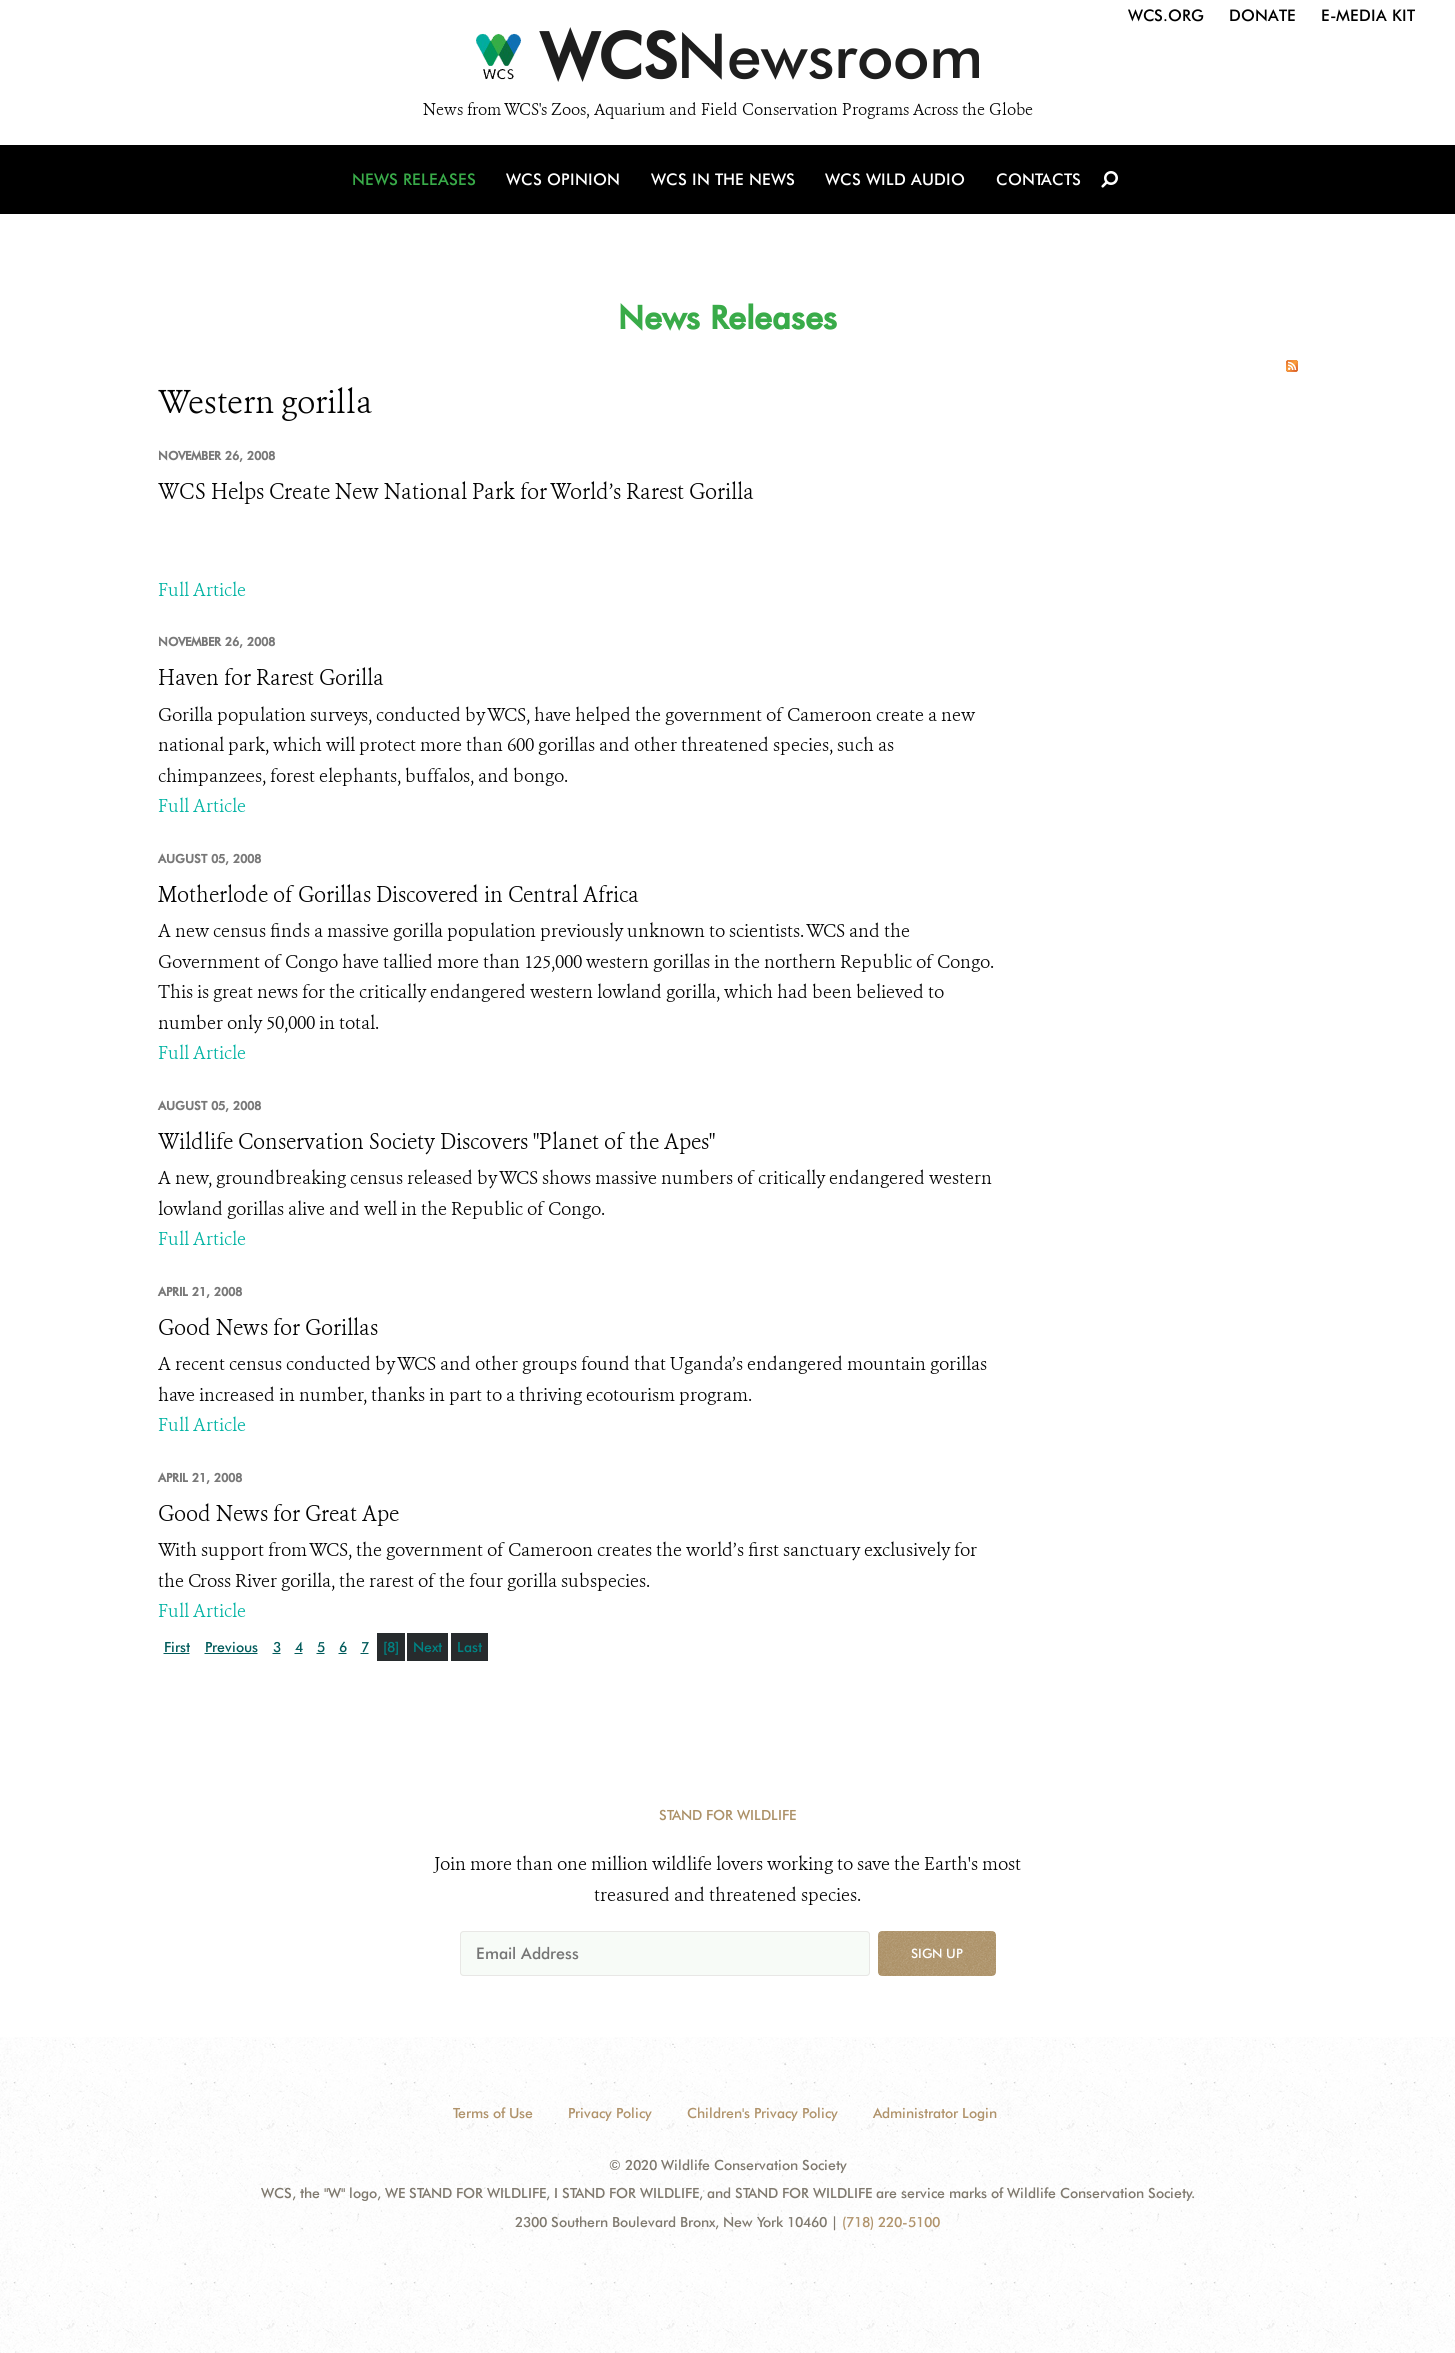 The height and width of the screenshot is (2353, 1455). What do you see at coordinates (566, 182) in the screenshot?
I see `WCS Opinion` at bounding box center [566, 182].